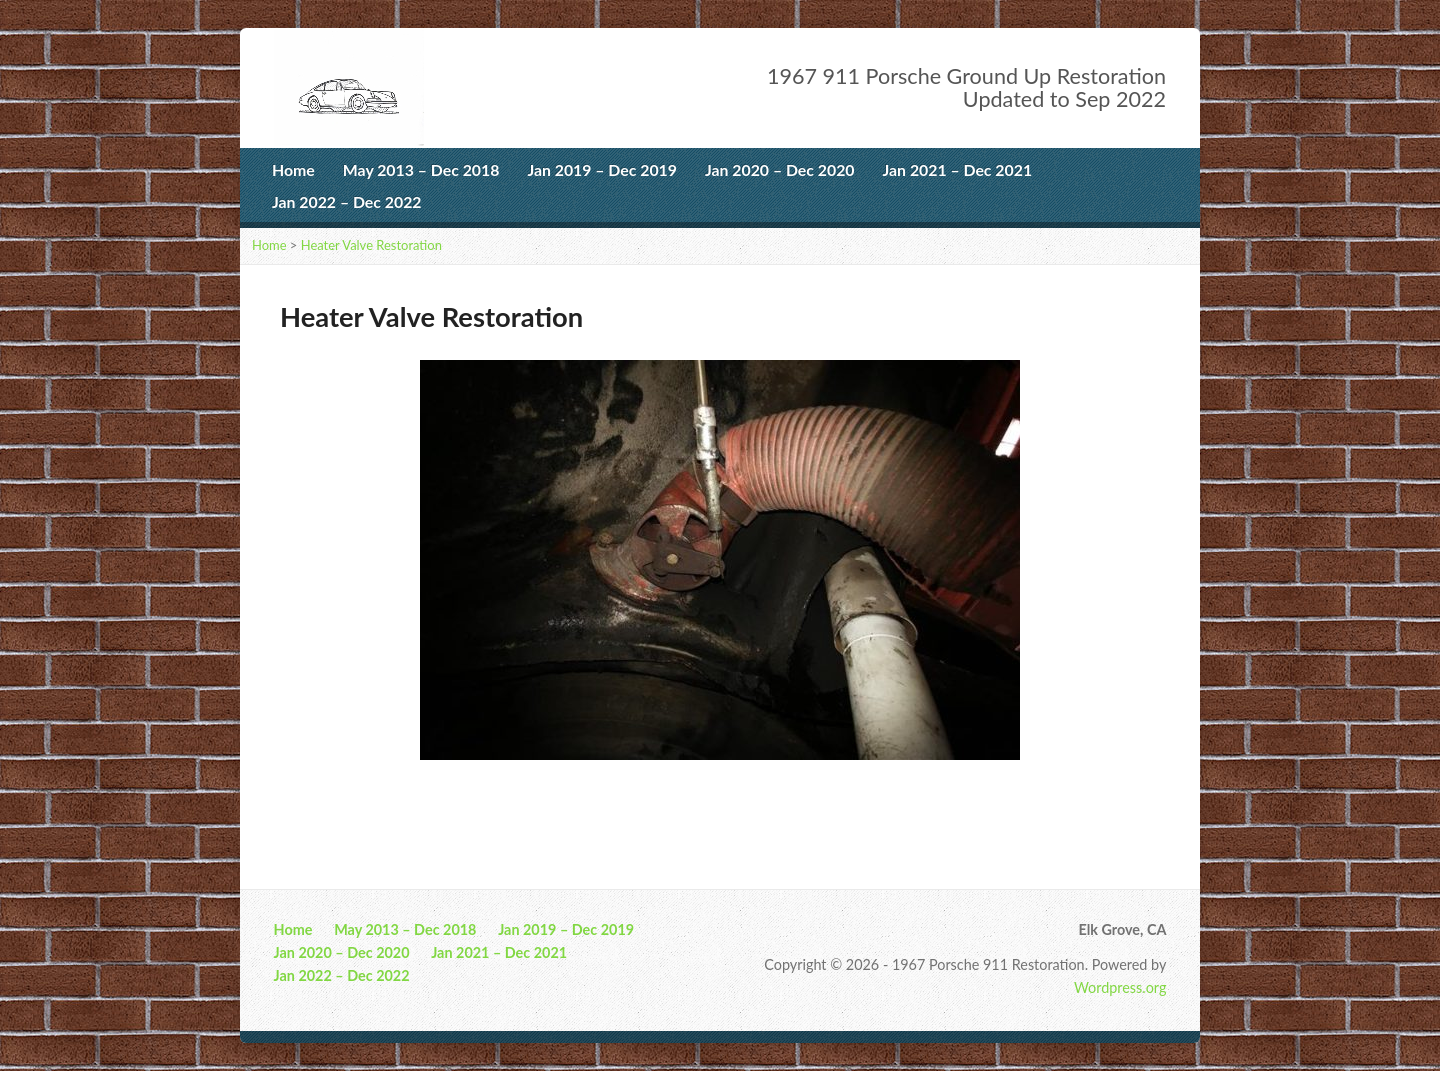  Describe the element at coordinates (421, 169) in the screenshot. I see `May 2013 – Dec 2018` at that location.